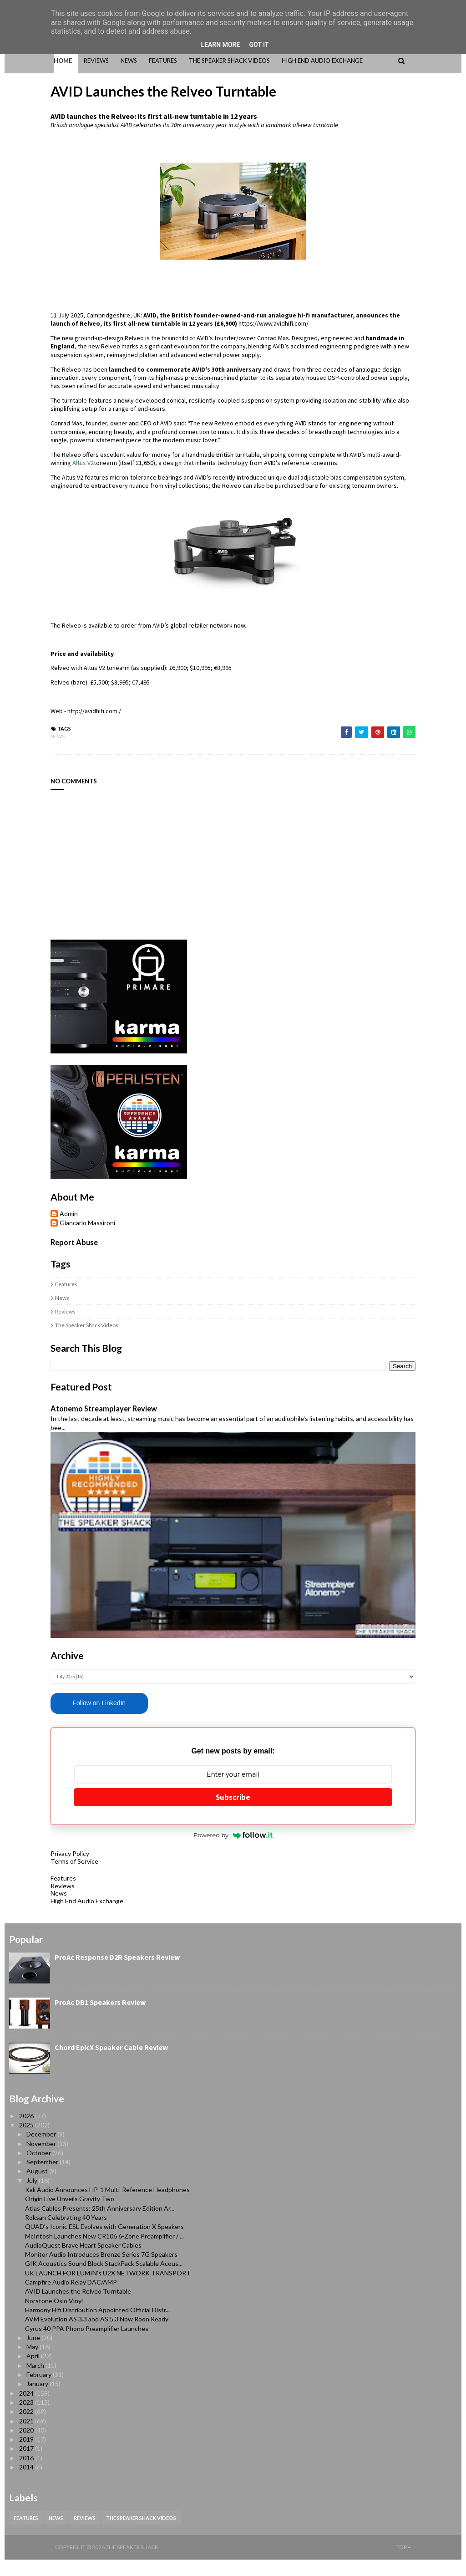 This screenshot has height=2576, width=466. Describe the element at coordinates (40, 1298) in the screenshot. I see `The Speaker Shack Videos` at that location.